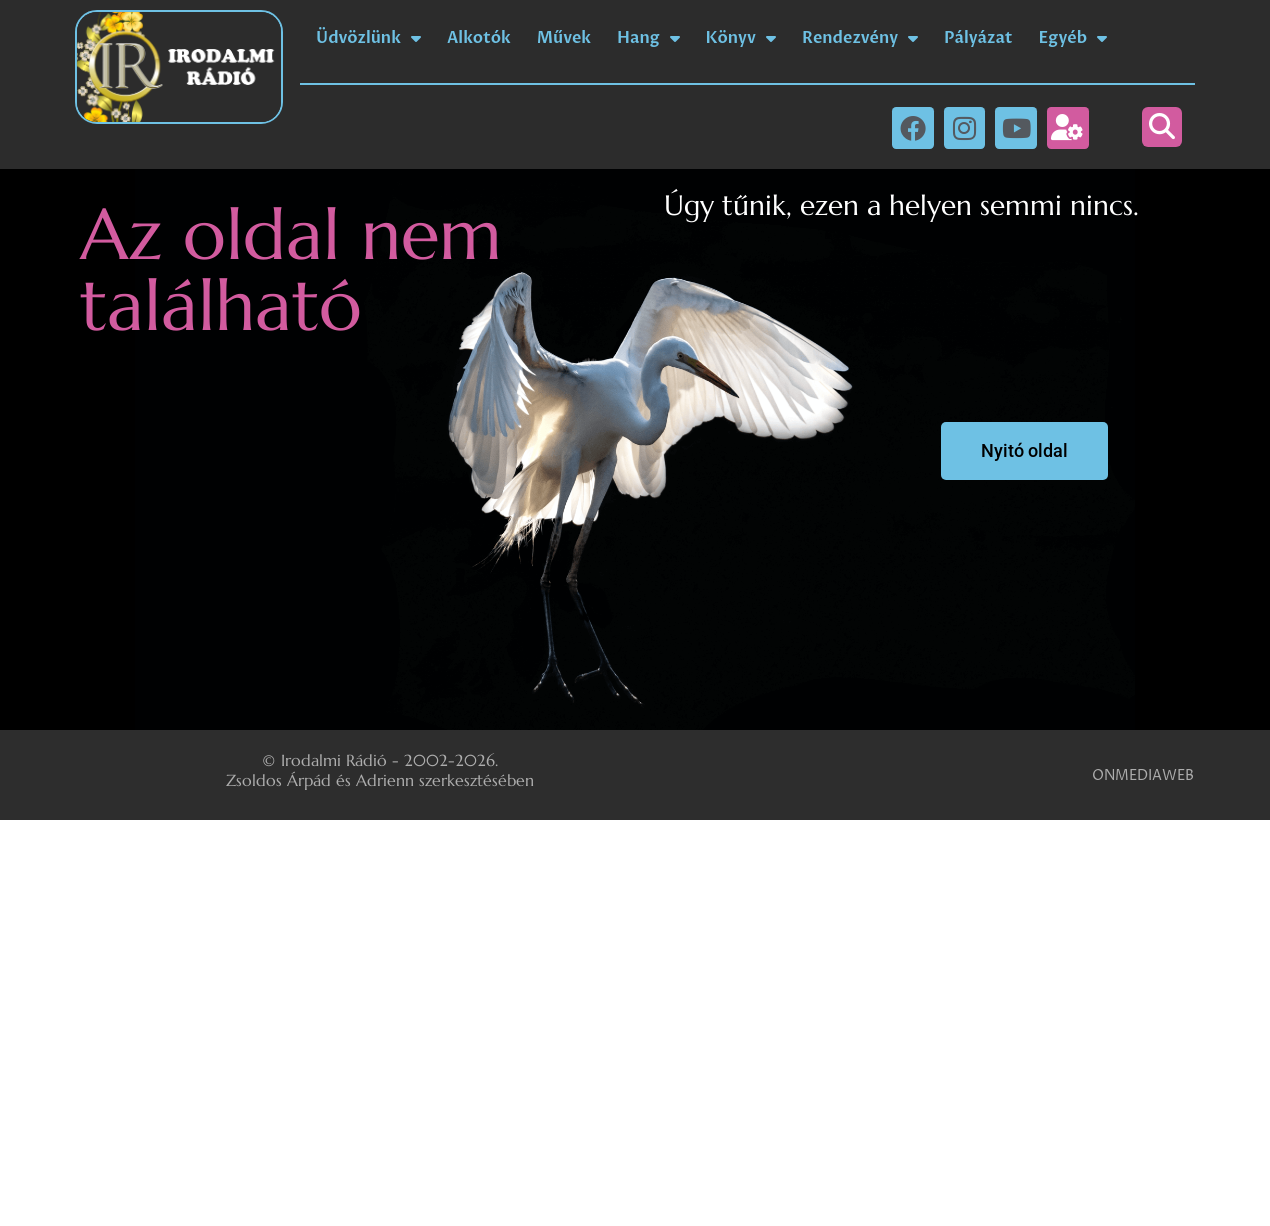 Image resolution: width=1270 pixels, height=1226 pixels. Describe the element at coordinates (1073, 38) in the screenshot. I see `Egyéb` at that location.